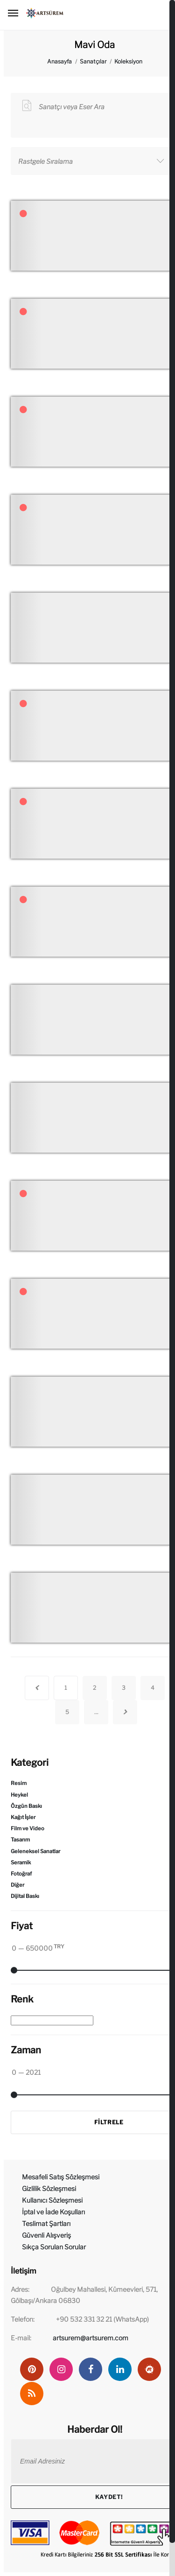  I want to click on Özgün Baskı, so click(26, 1806).